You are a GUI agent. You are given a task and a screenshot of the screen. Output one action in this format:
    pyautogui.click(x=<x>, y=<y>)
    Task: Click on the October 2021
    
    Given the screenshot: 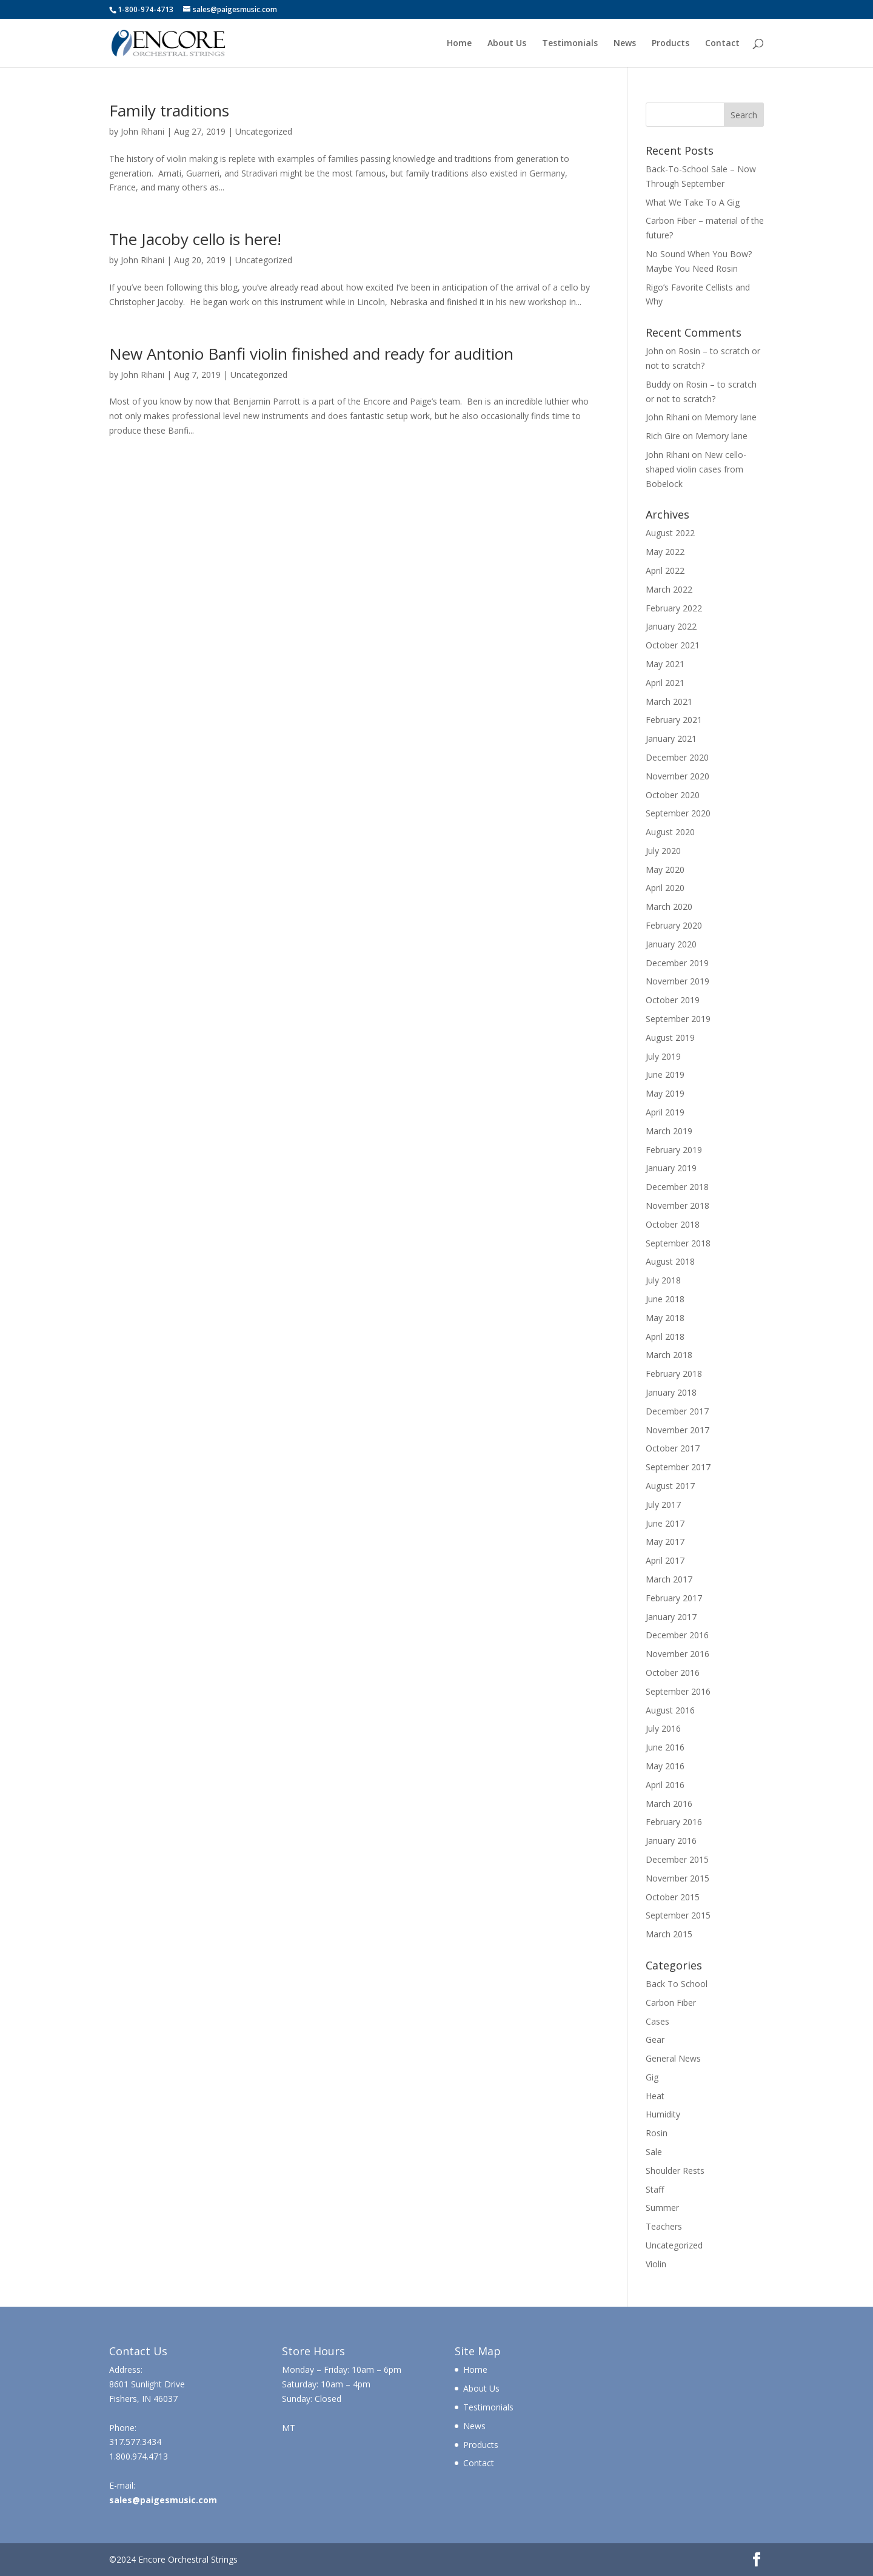 What is the action you would take?
    pyautogui.click(x=673, y=645)
    